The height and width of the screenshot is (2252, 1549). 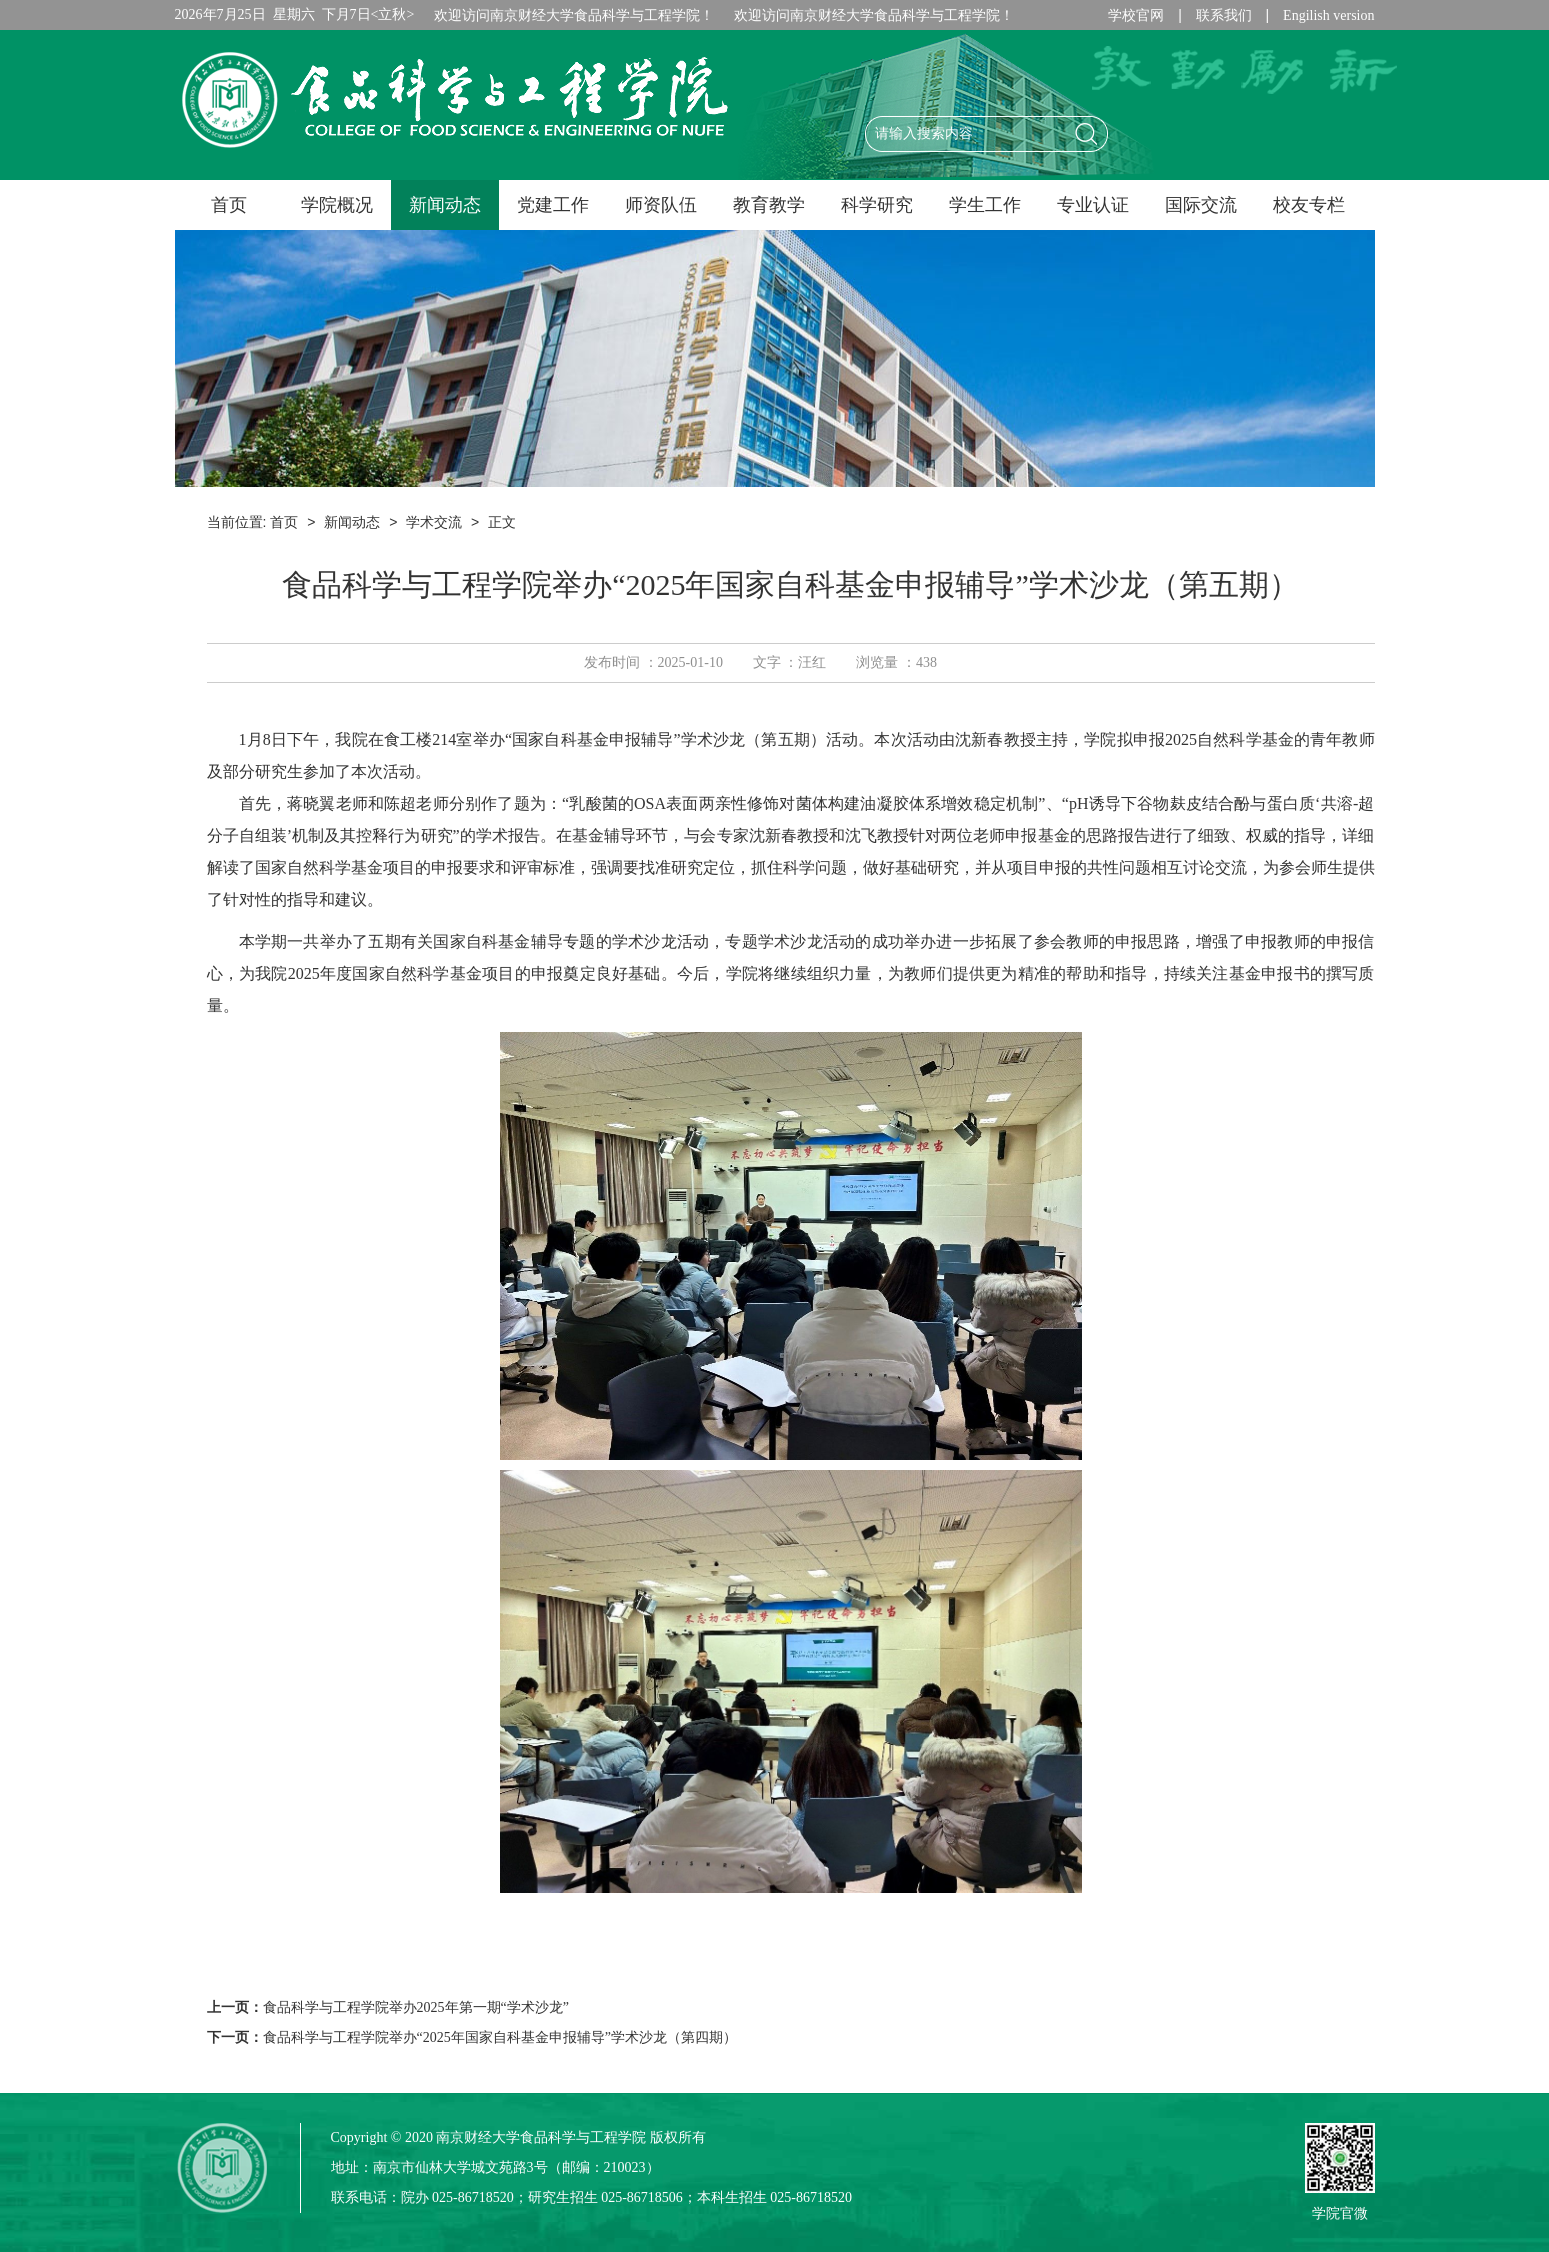 I want to click on 国际交流, so click(x=1201, y=205).